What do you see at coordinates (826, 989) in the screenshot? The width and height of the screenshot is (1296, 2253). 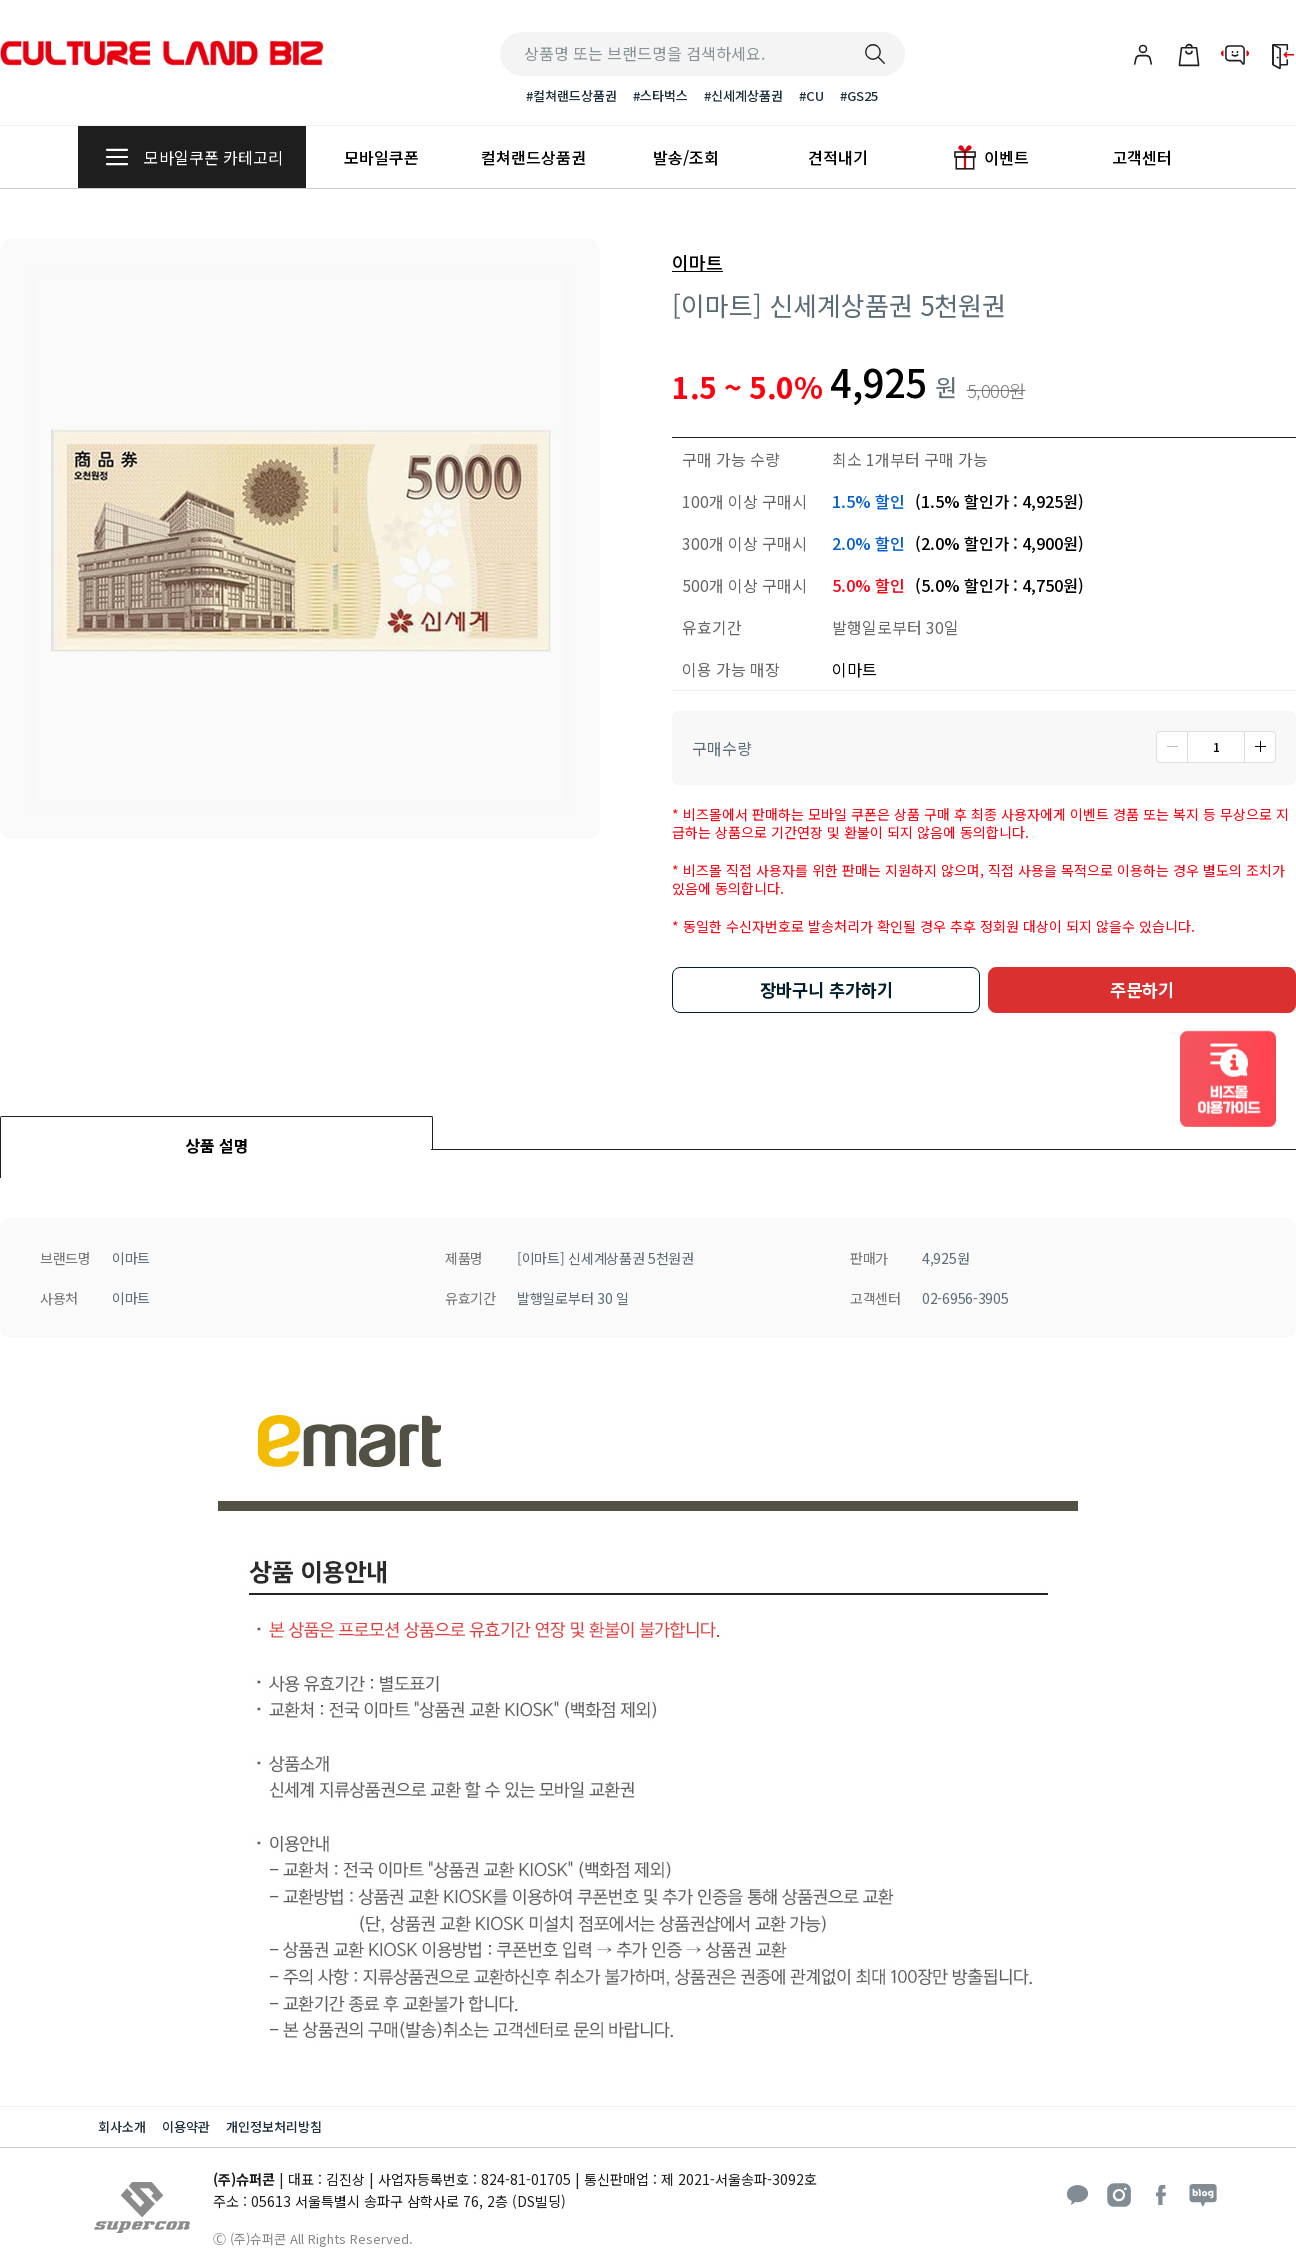 I see `장바구니 추가하기` at bounding box center [826, 989].